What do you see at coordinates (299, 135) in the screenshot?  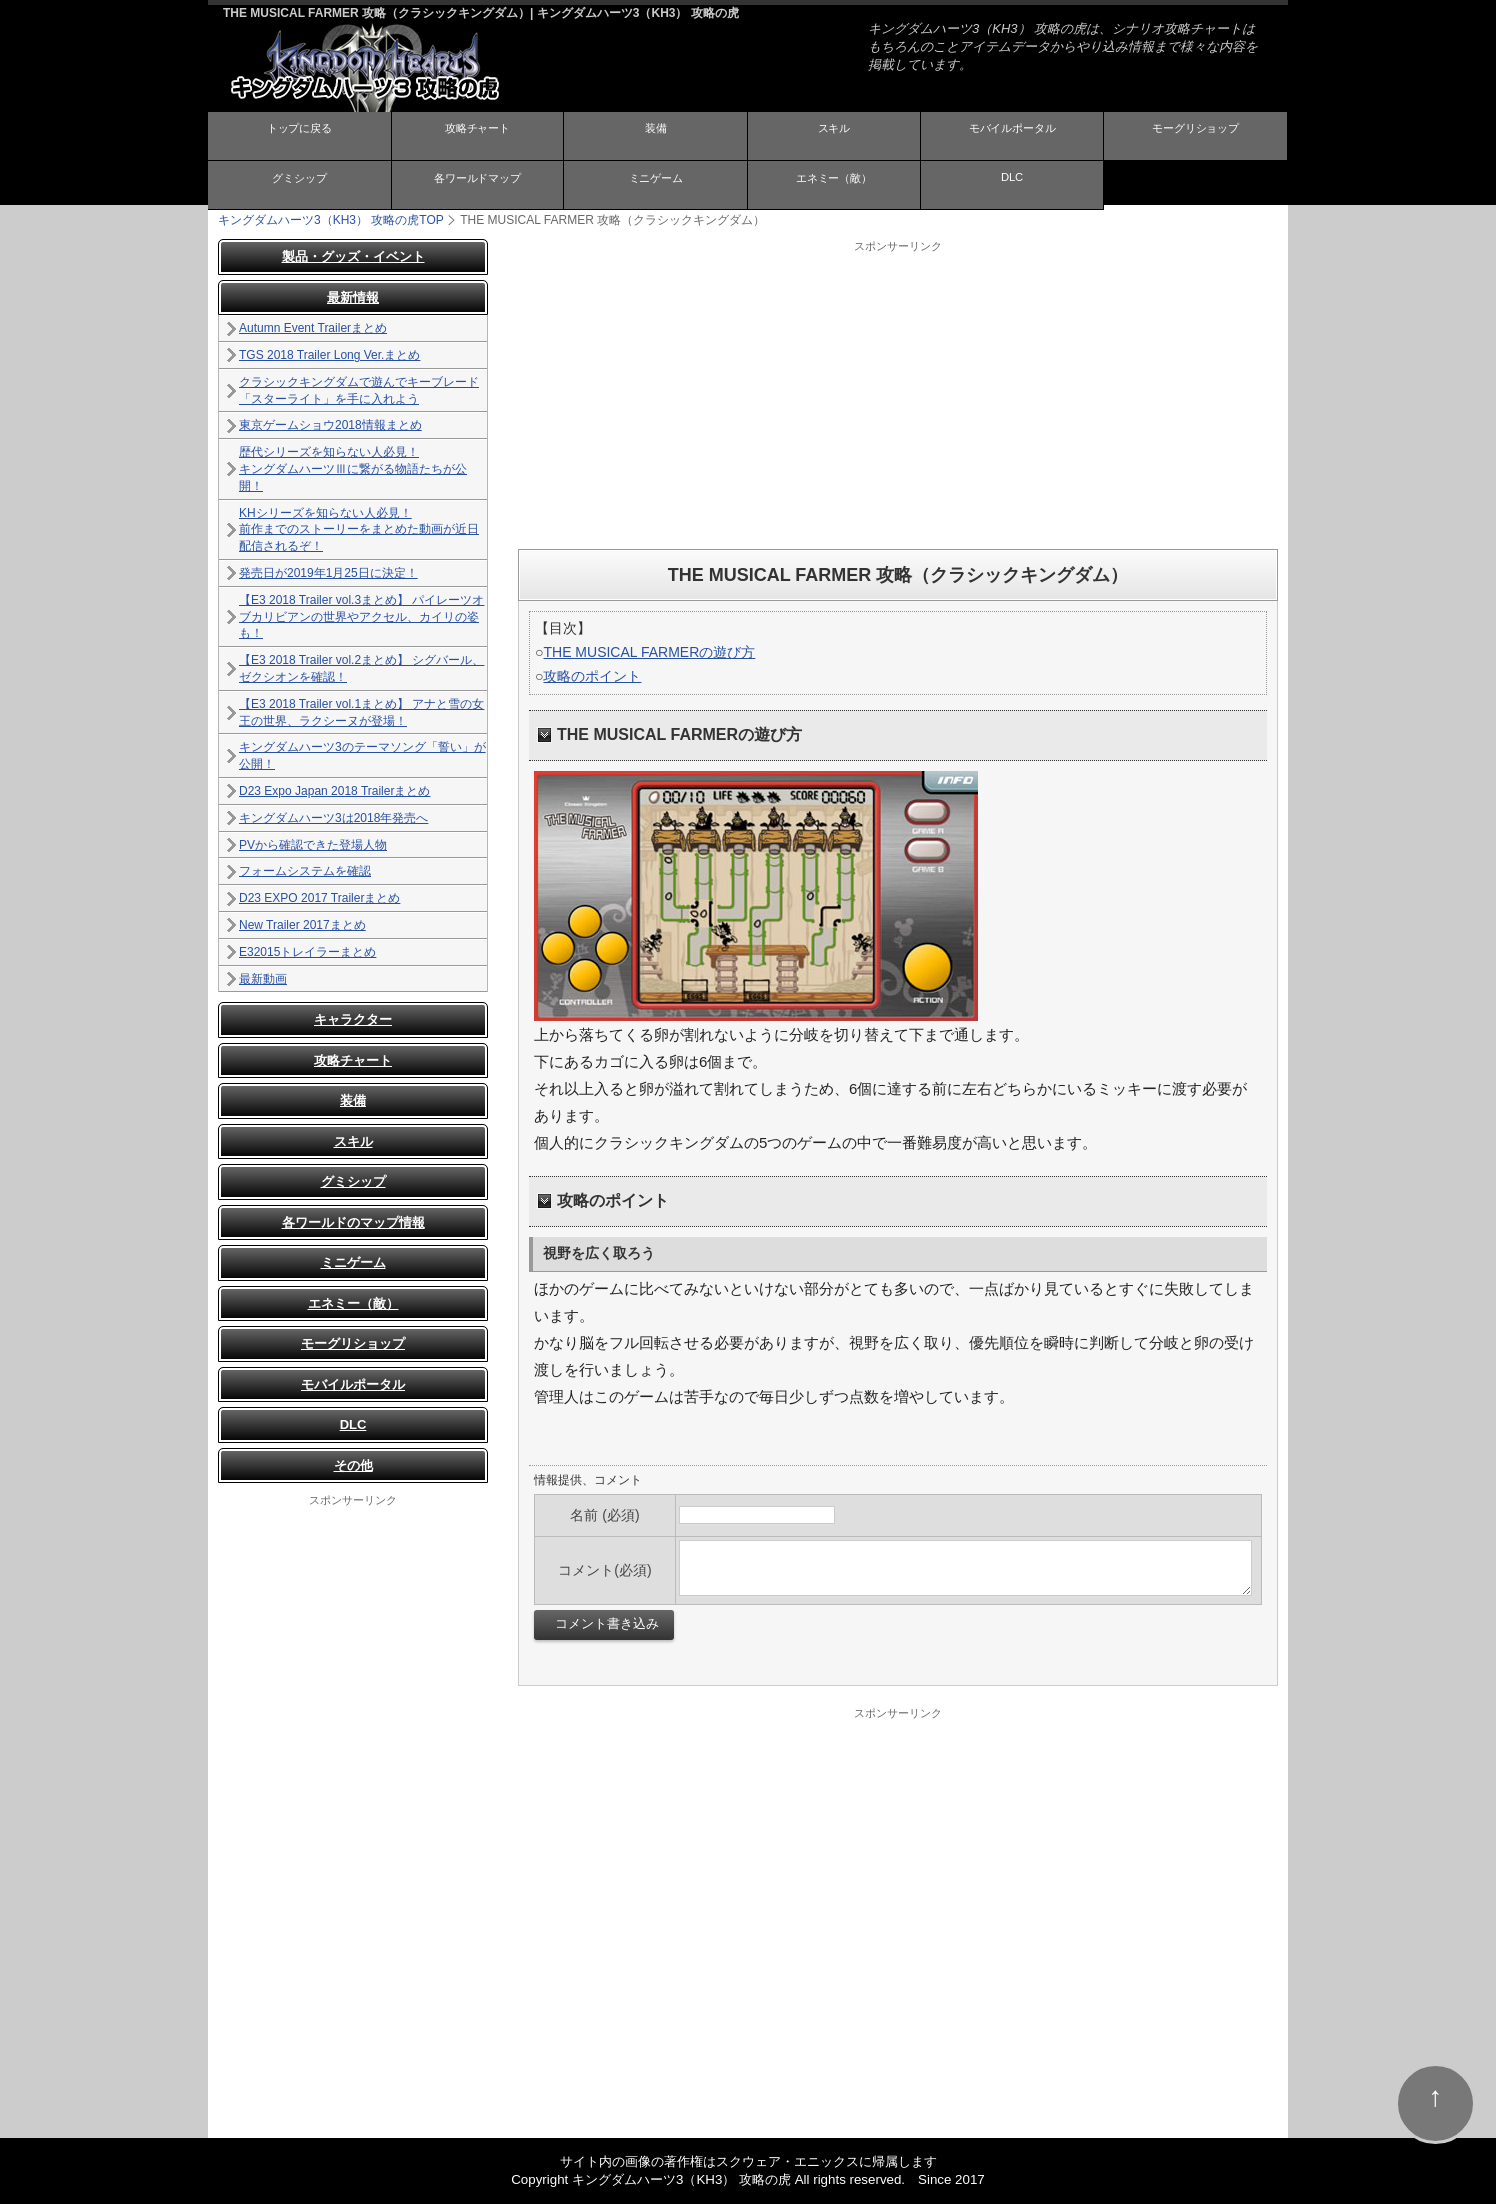 I see `トップに戻る` at bounding box center [299, 135].